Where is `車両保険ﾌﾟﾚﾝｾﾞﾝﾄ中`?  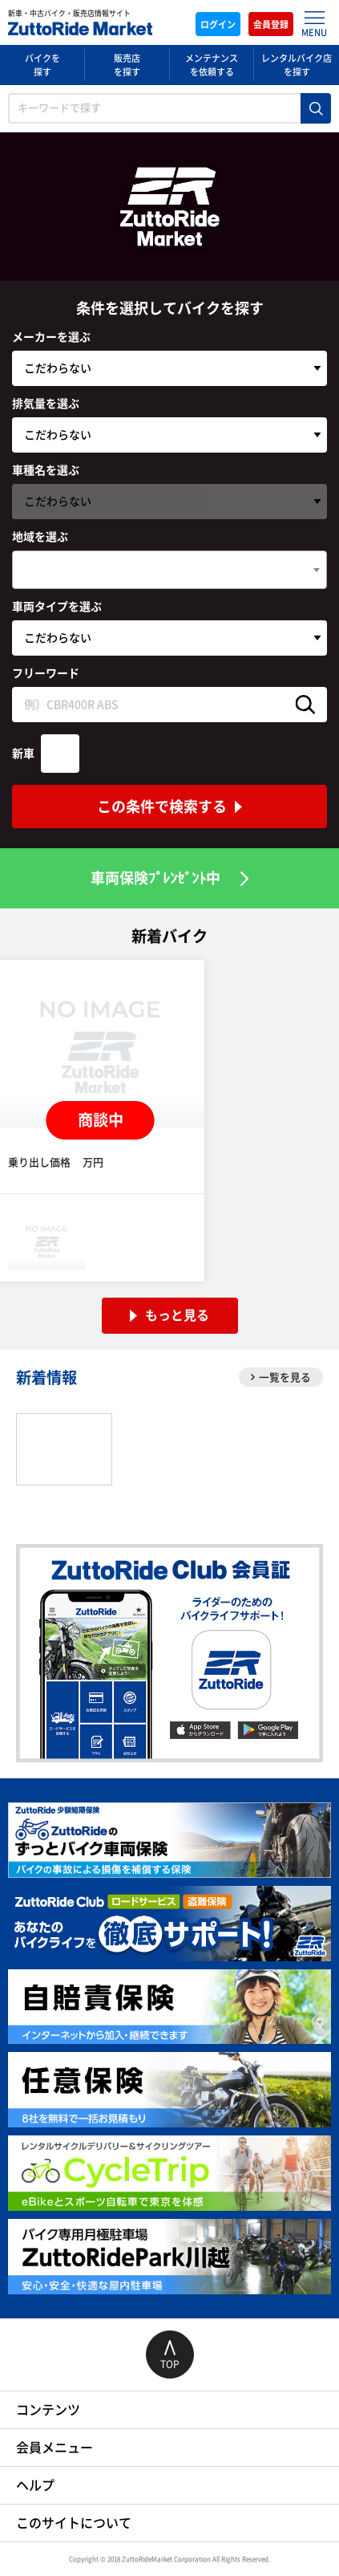
車両保険ﾌﾟﾚﾝｾﾞﾝﾄ中 is located at coordinates (155, 878).